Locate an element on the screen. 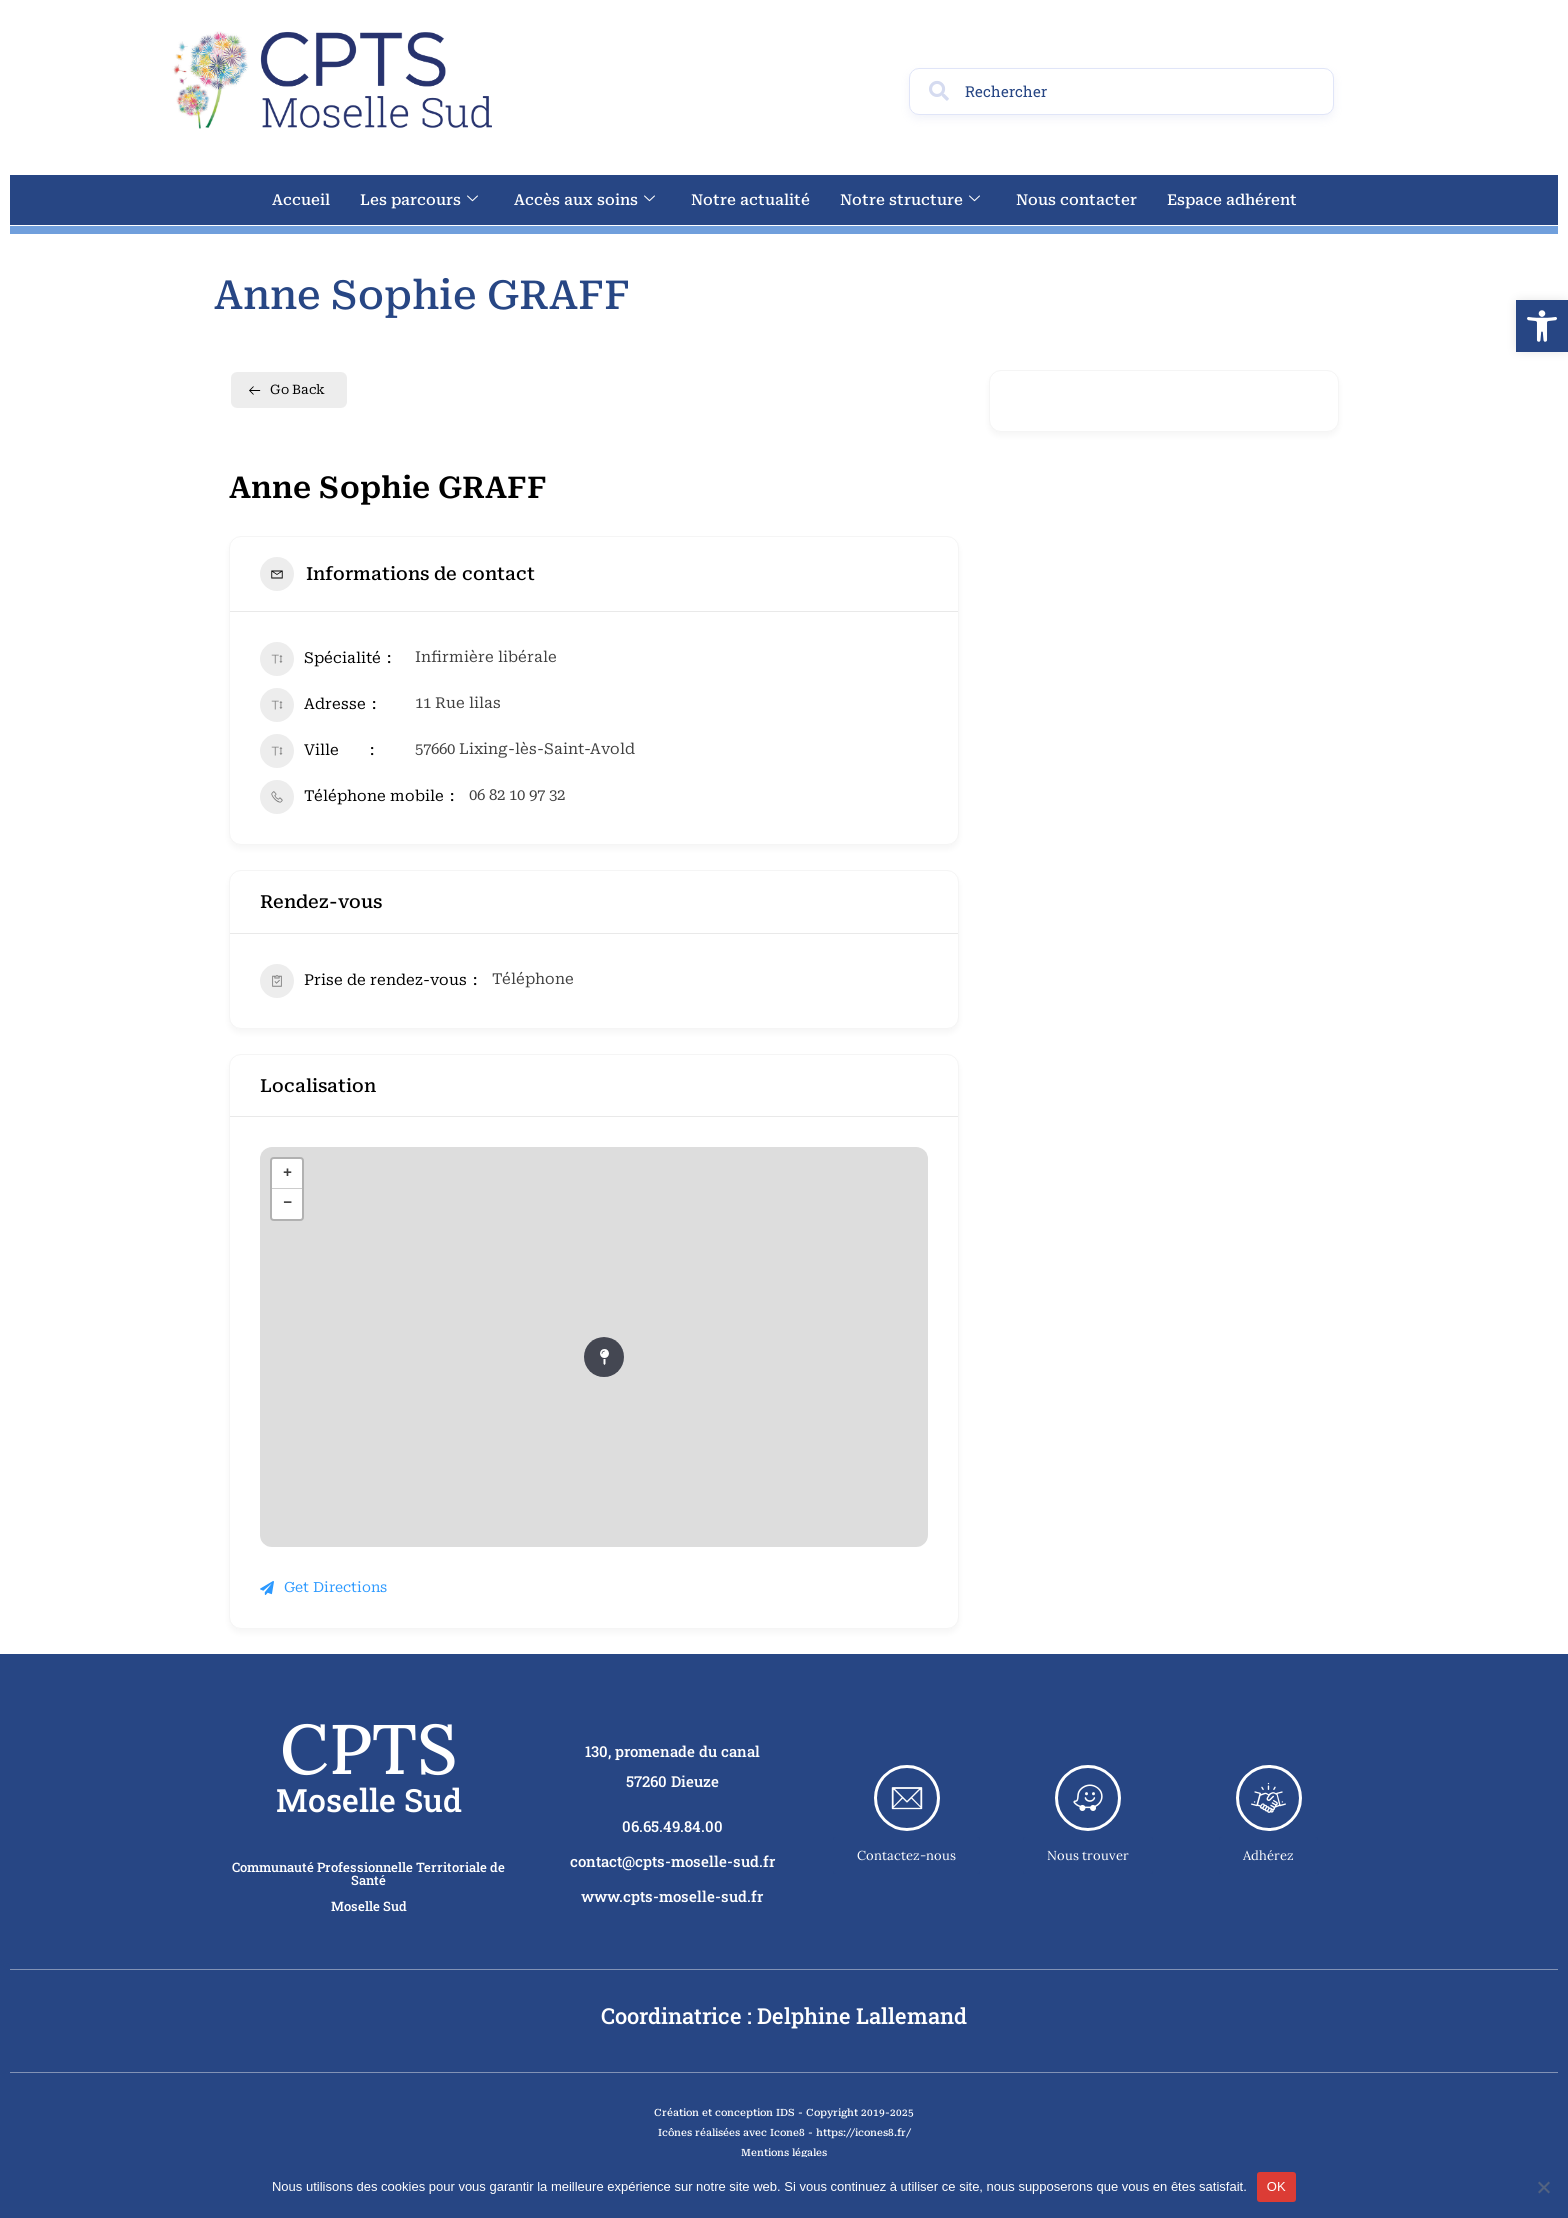  [button] is located at coordinates (1542, 326).